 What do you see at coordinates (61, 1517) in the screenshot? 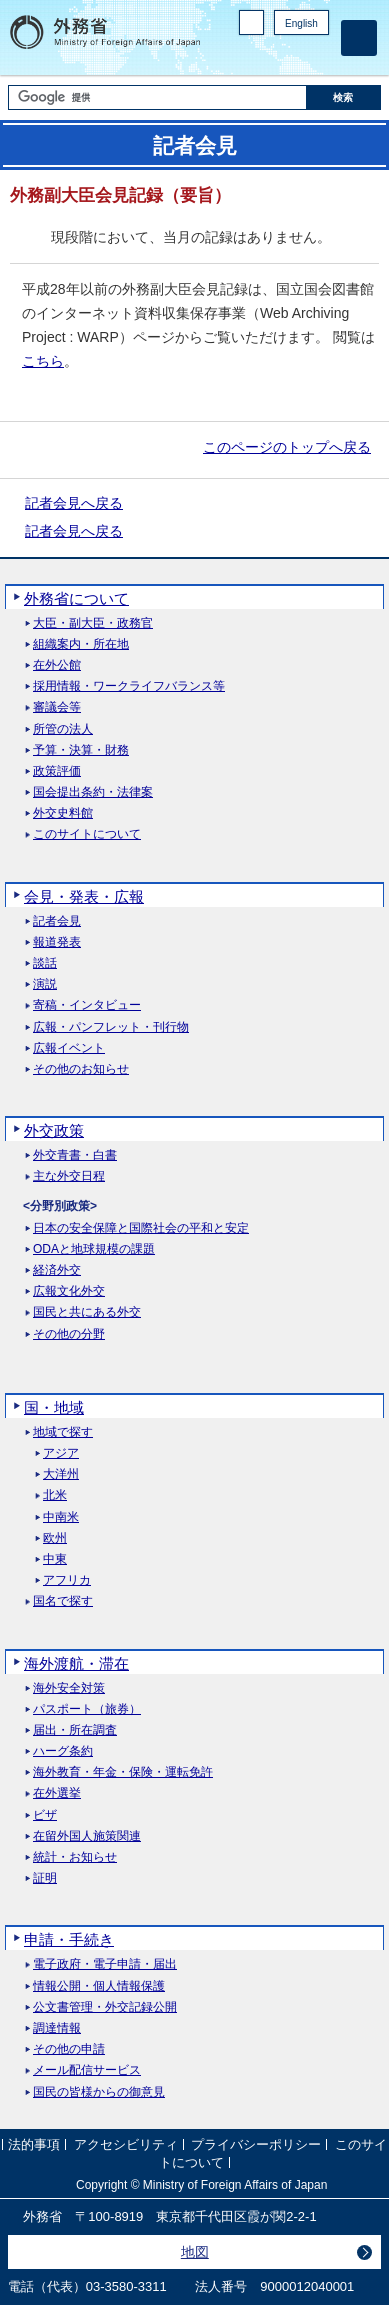
I see `中南米` at bounding box center [61, 1517].